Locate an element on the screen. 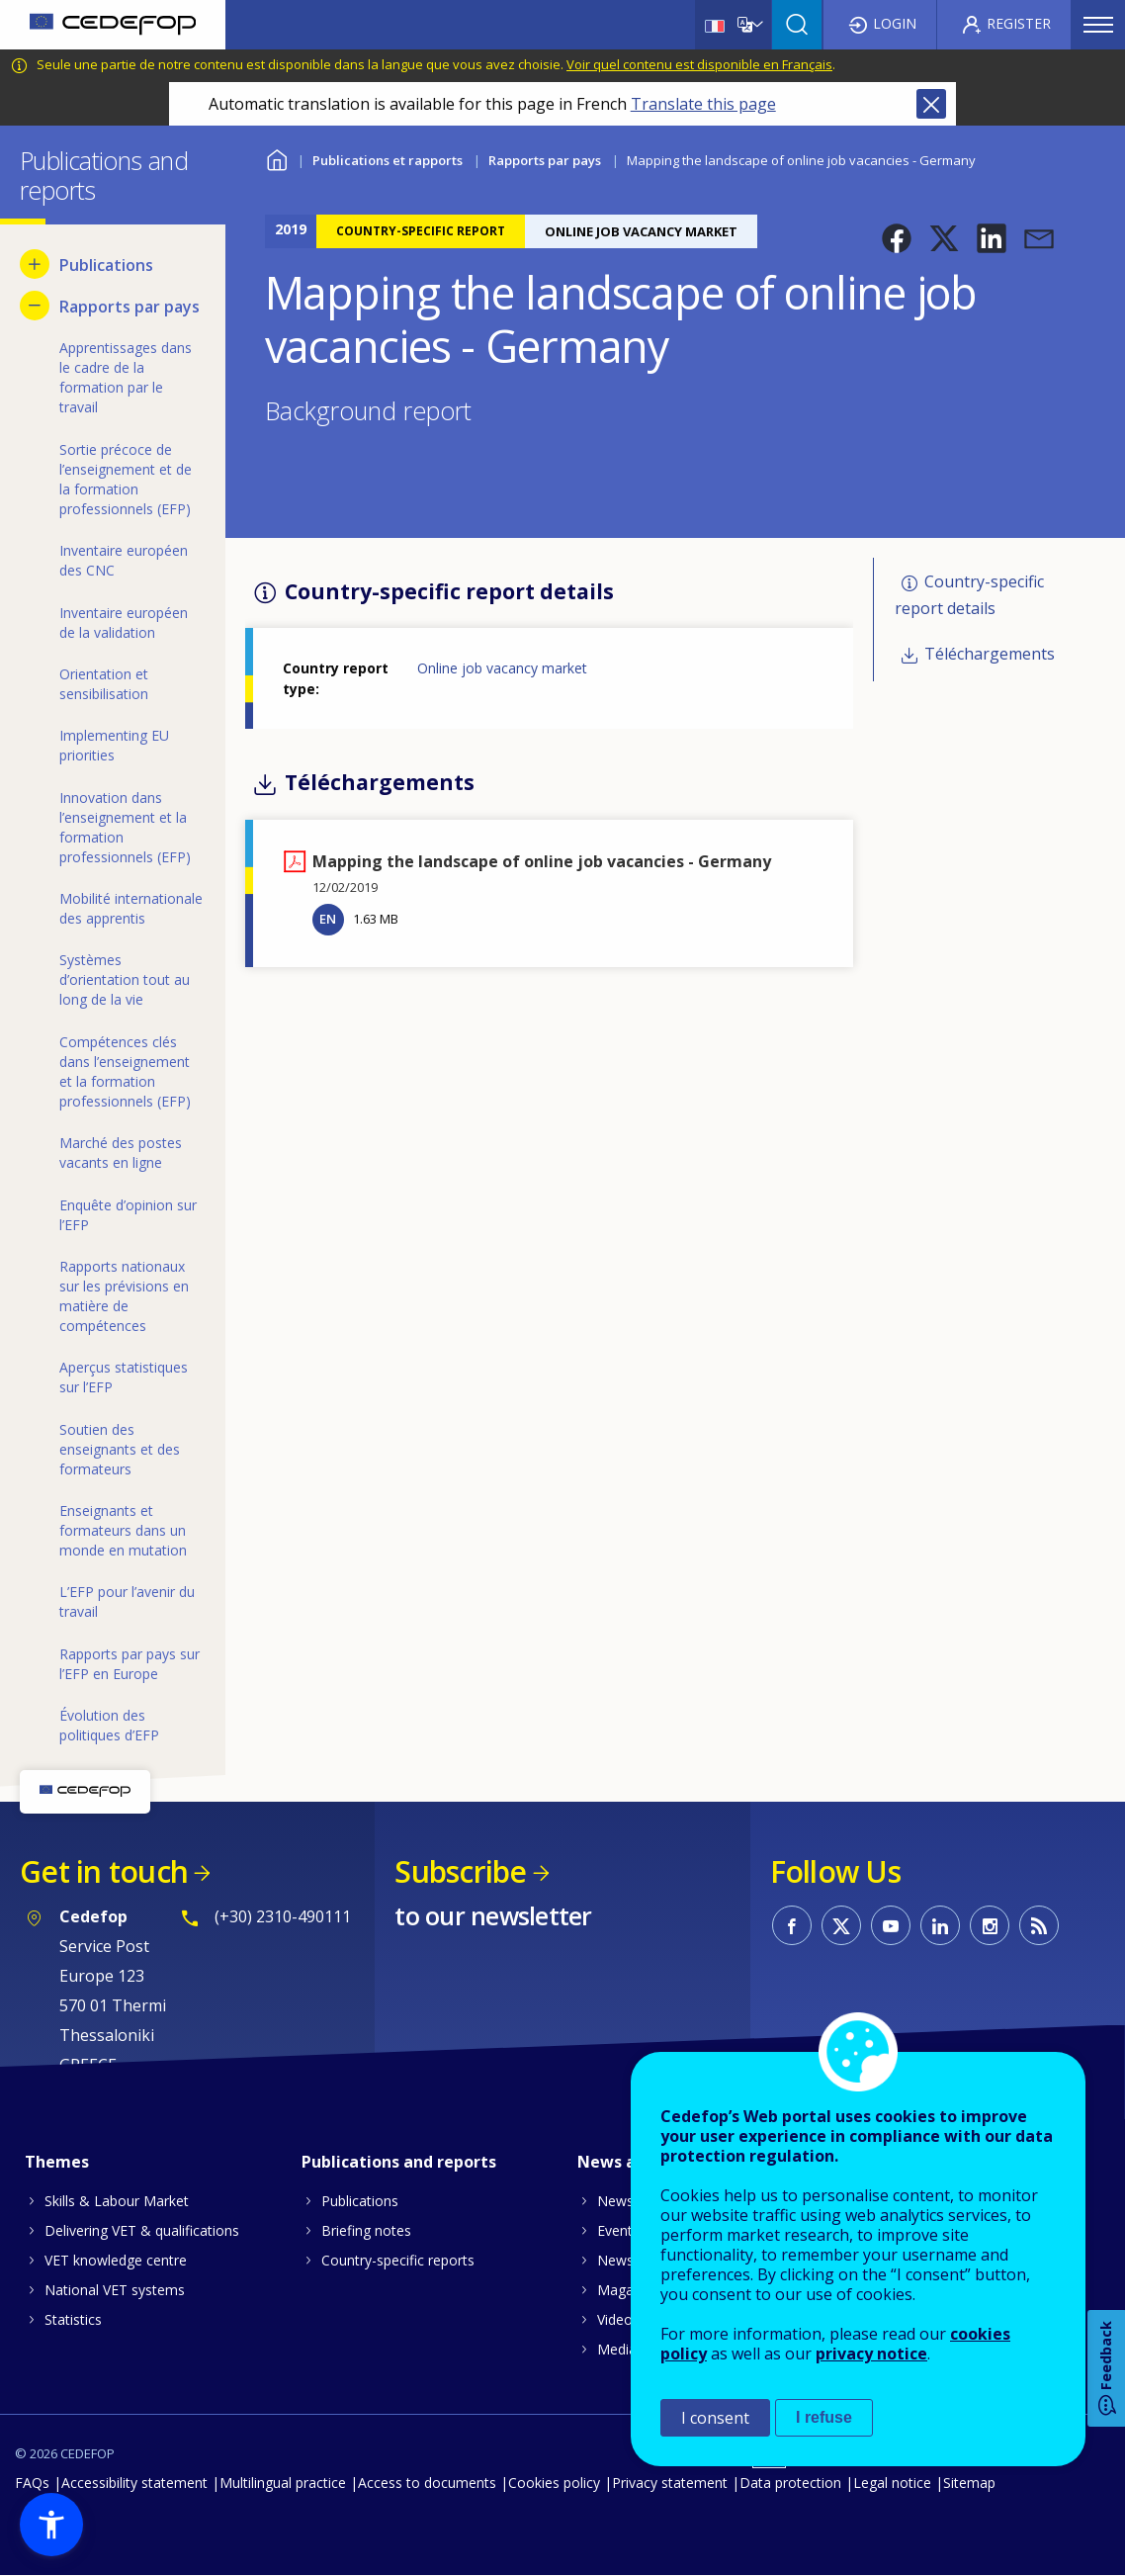 Image resolution: width=1125 pixels, height=2576 pixels. Implementing EU priorities [menuitem] is located at coordinates (114, 745).